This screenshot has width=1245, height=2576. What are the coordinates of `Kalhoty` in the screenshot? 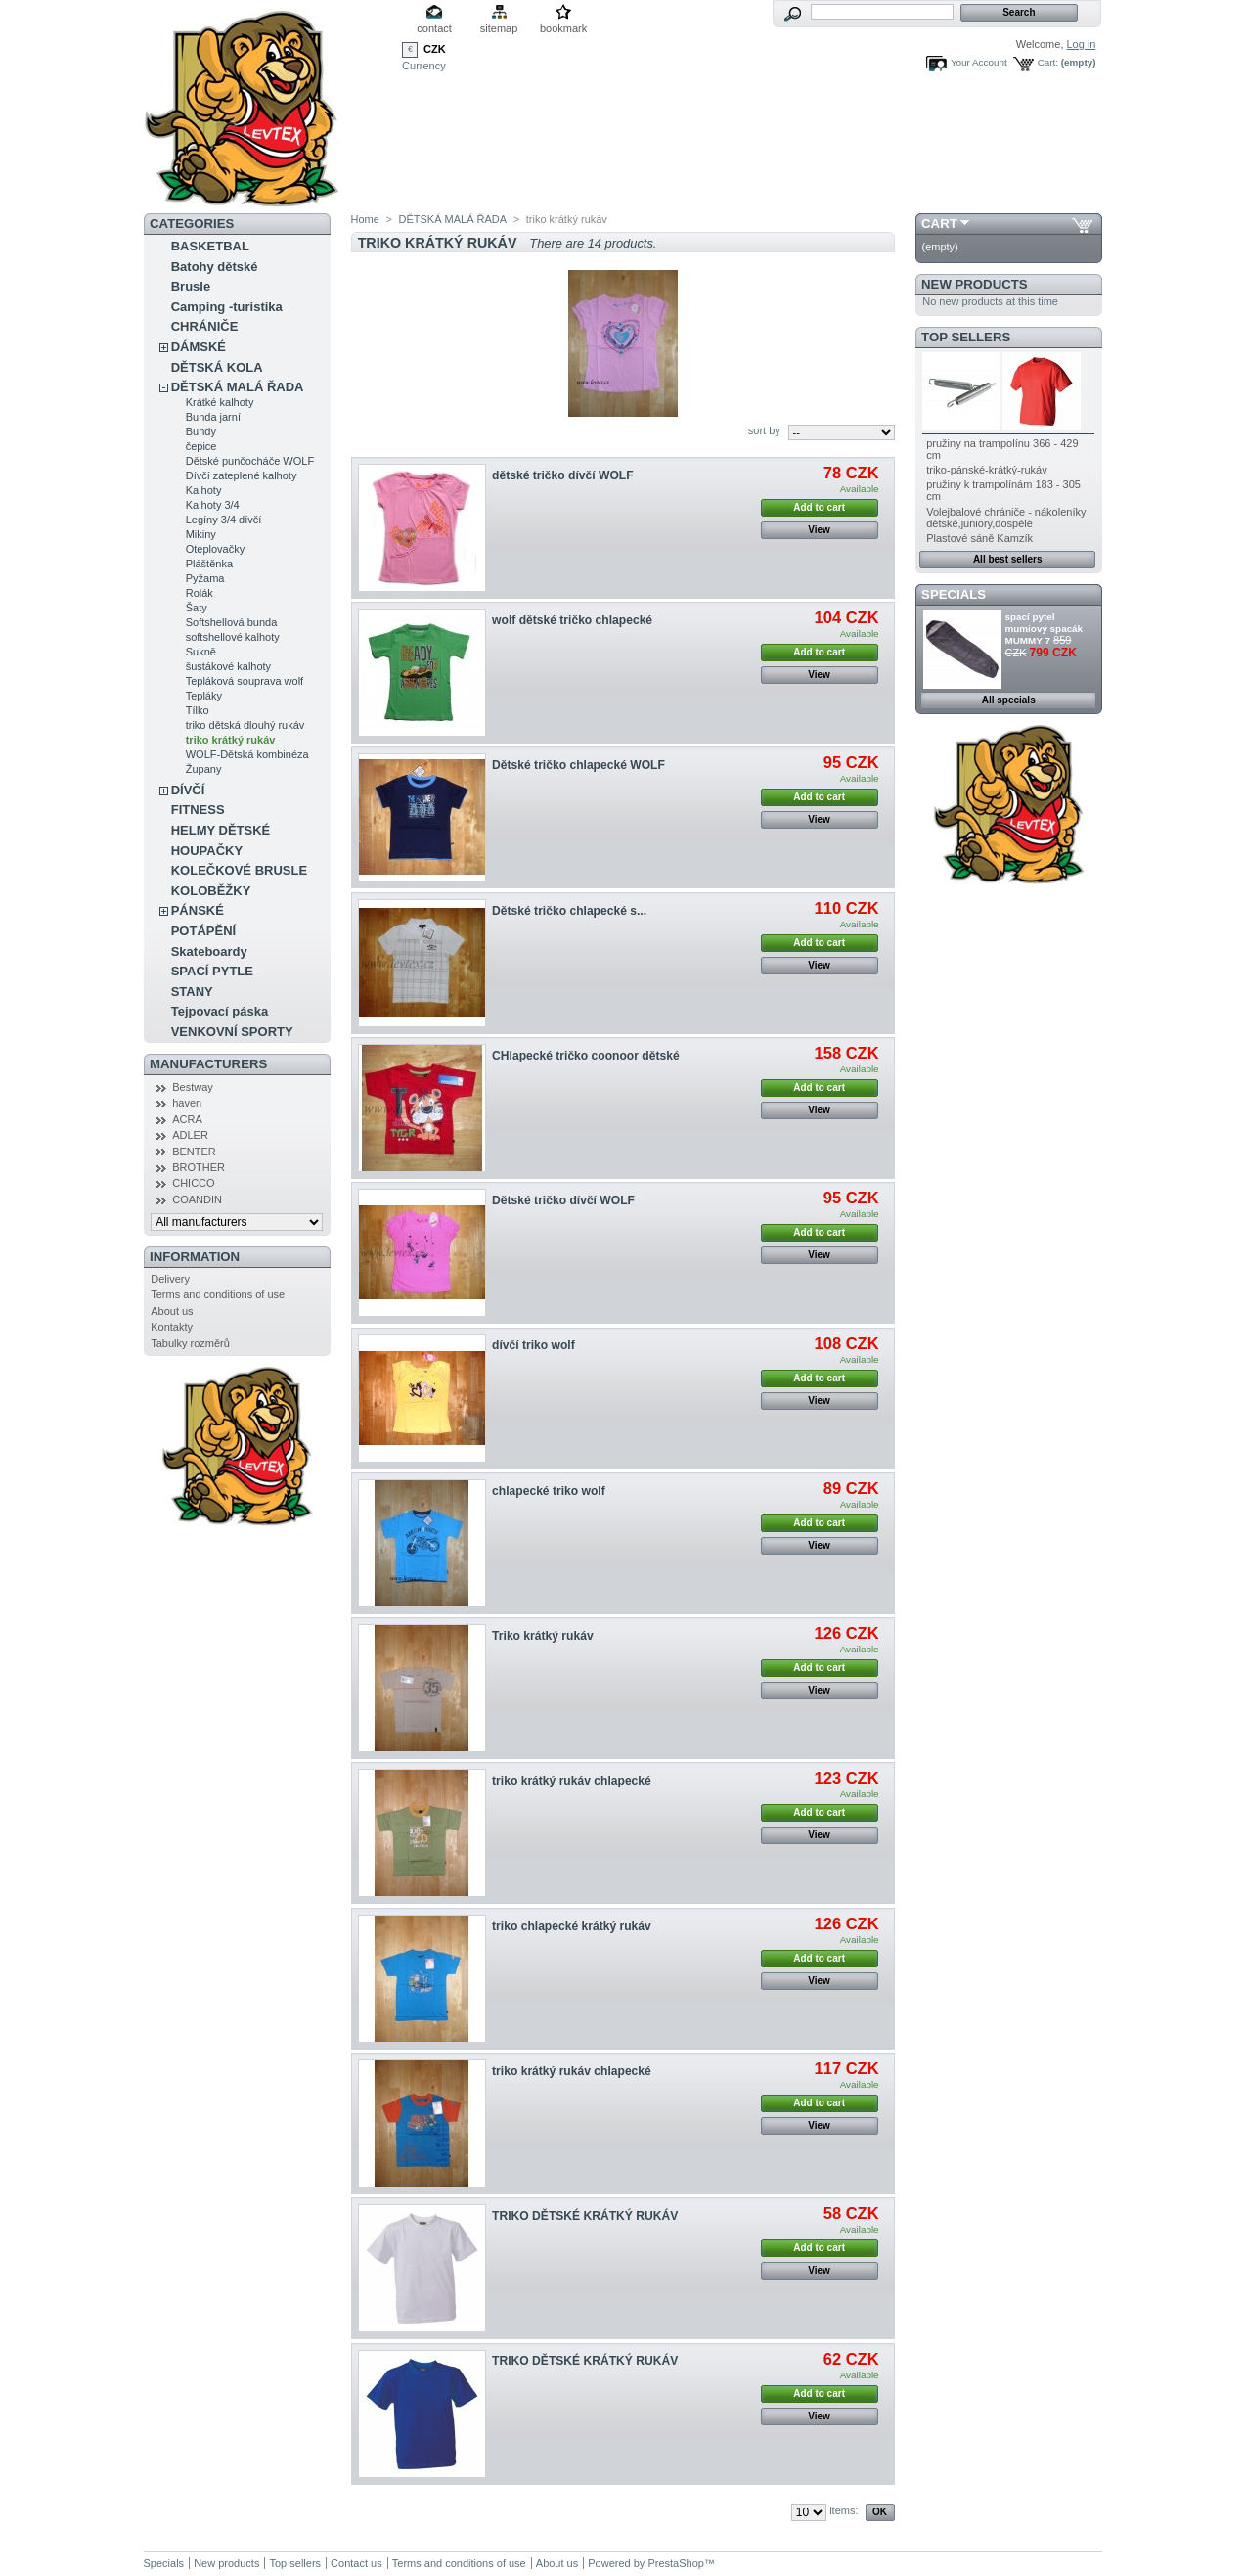 It's located at (204, 490).